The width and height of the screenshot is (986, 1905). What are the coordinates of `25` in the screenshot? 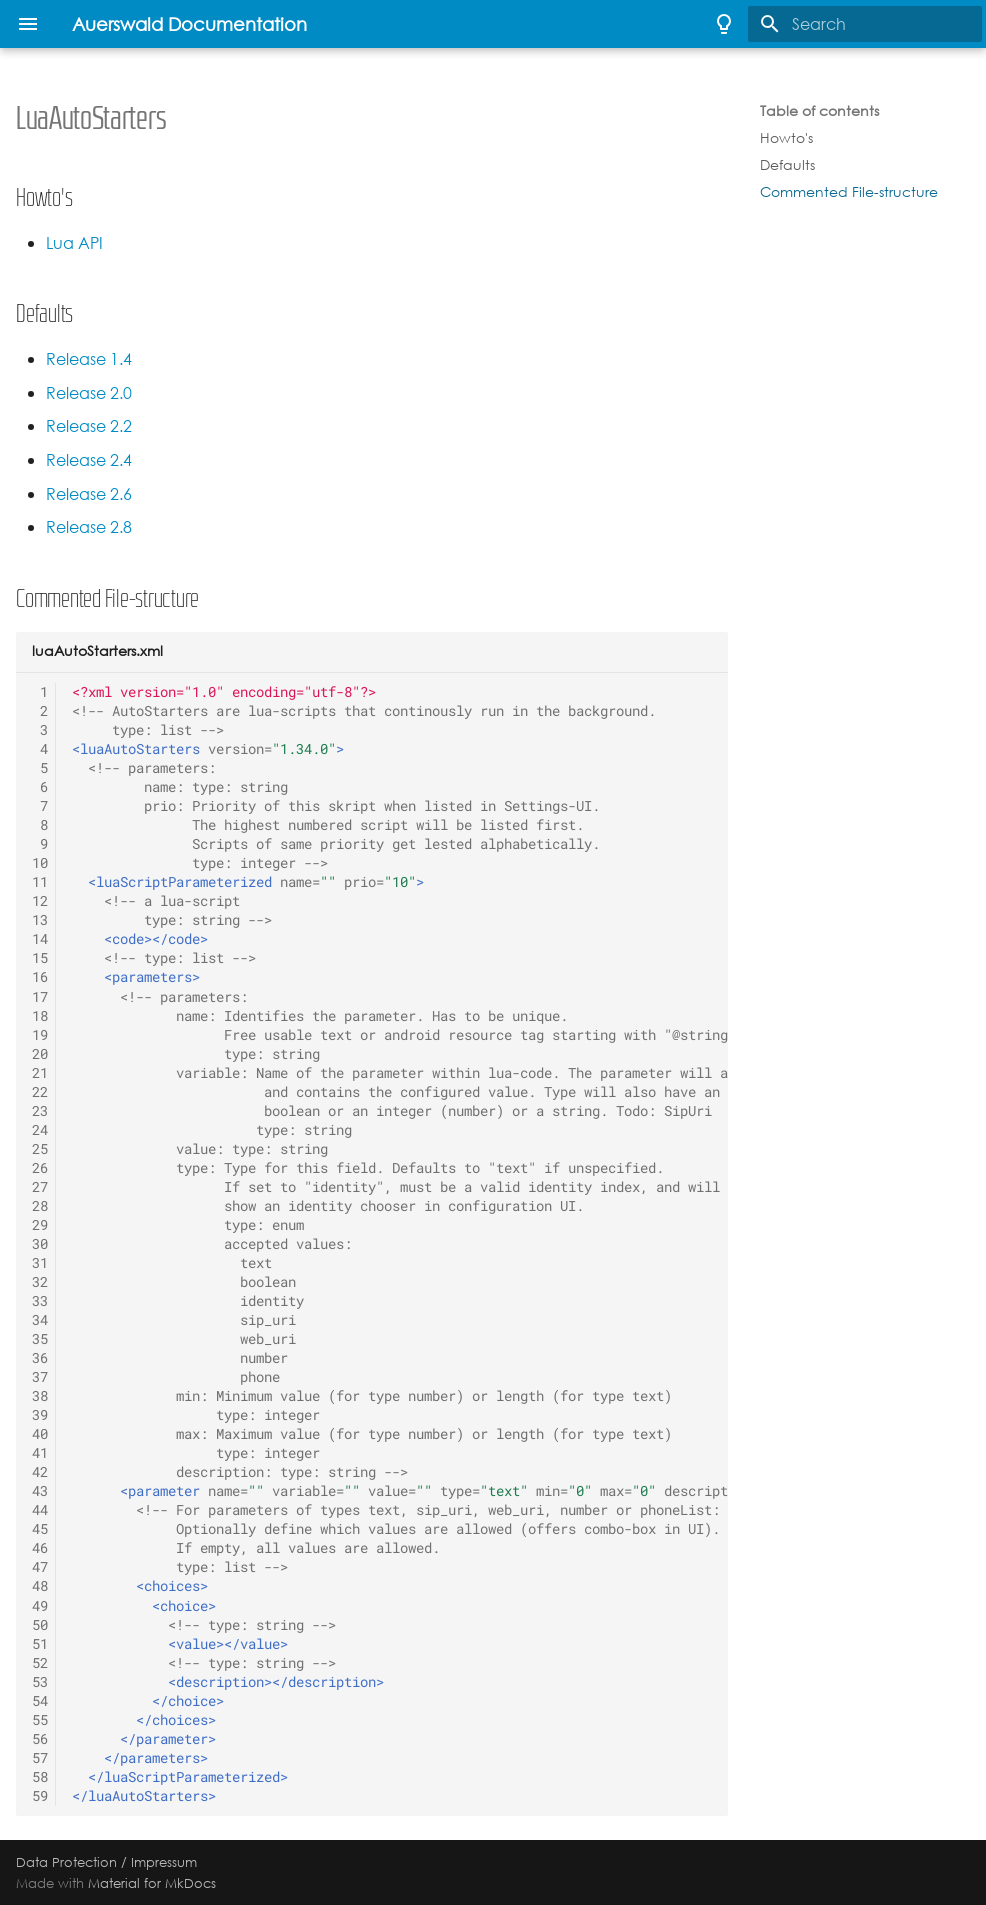 It's located at (40, 1149).